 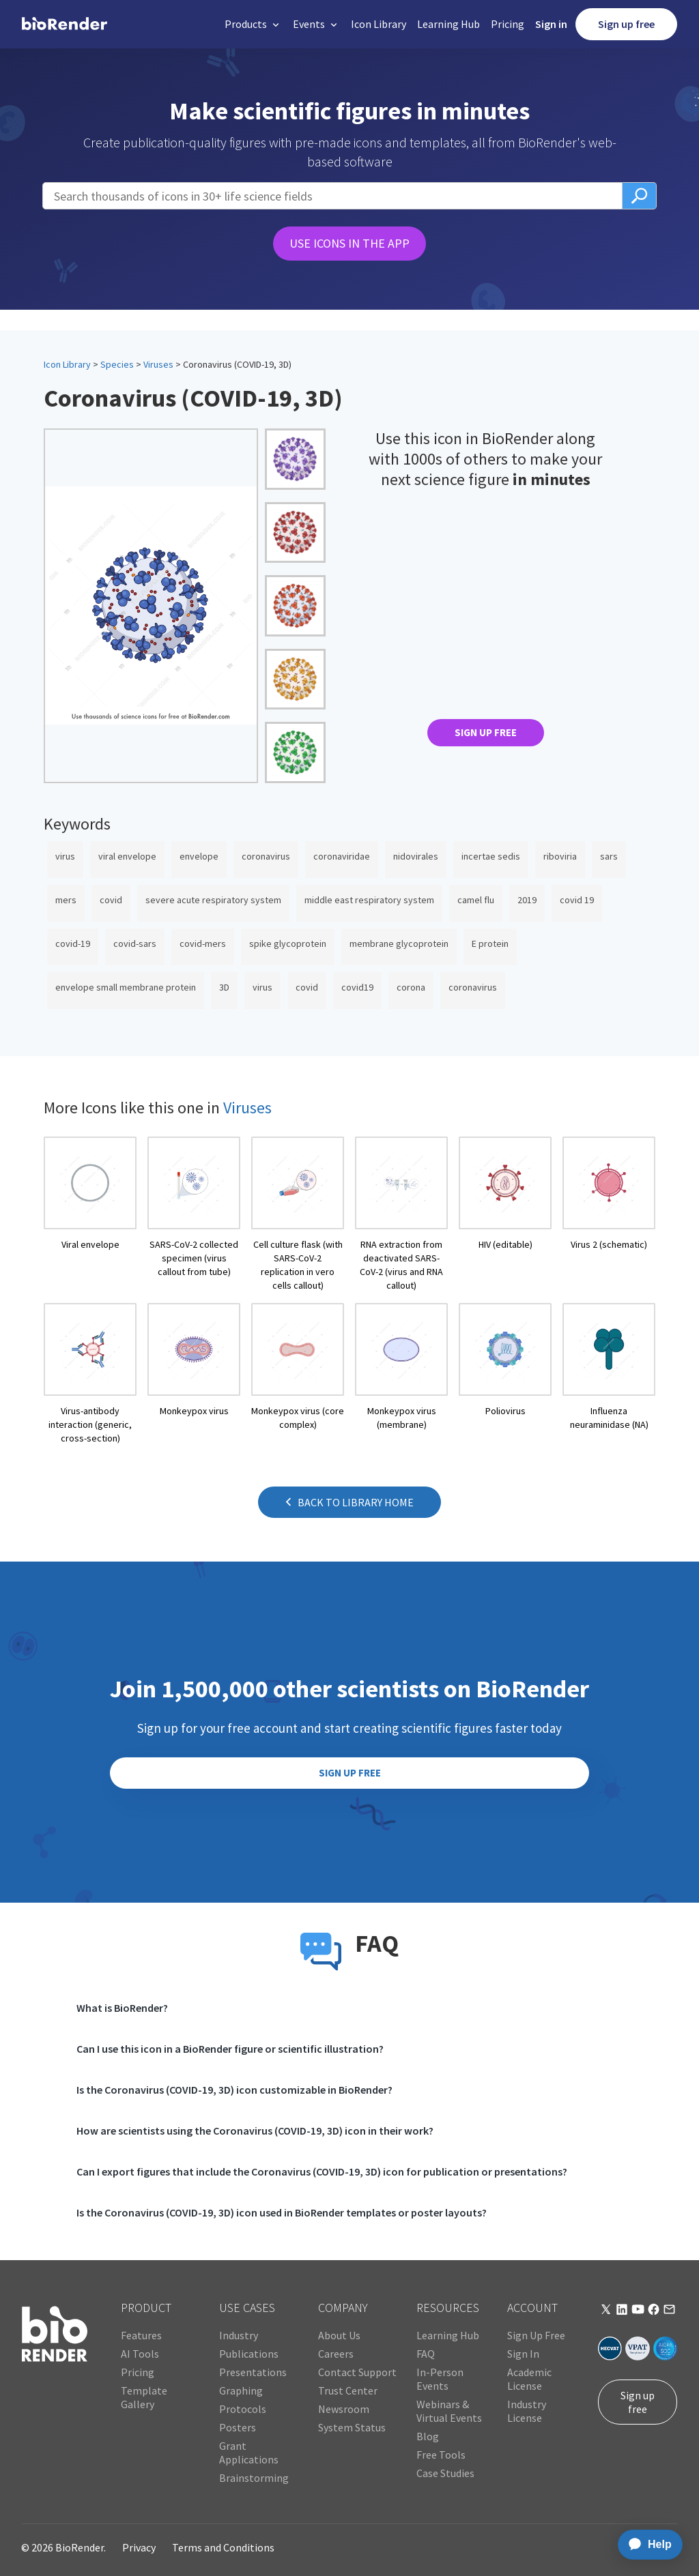 What do you see at coordinates (357, 2372) in the screenshot?
I see `Contact Support` at bounding box center [357, 2372].